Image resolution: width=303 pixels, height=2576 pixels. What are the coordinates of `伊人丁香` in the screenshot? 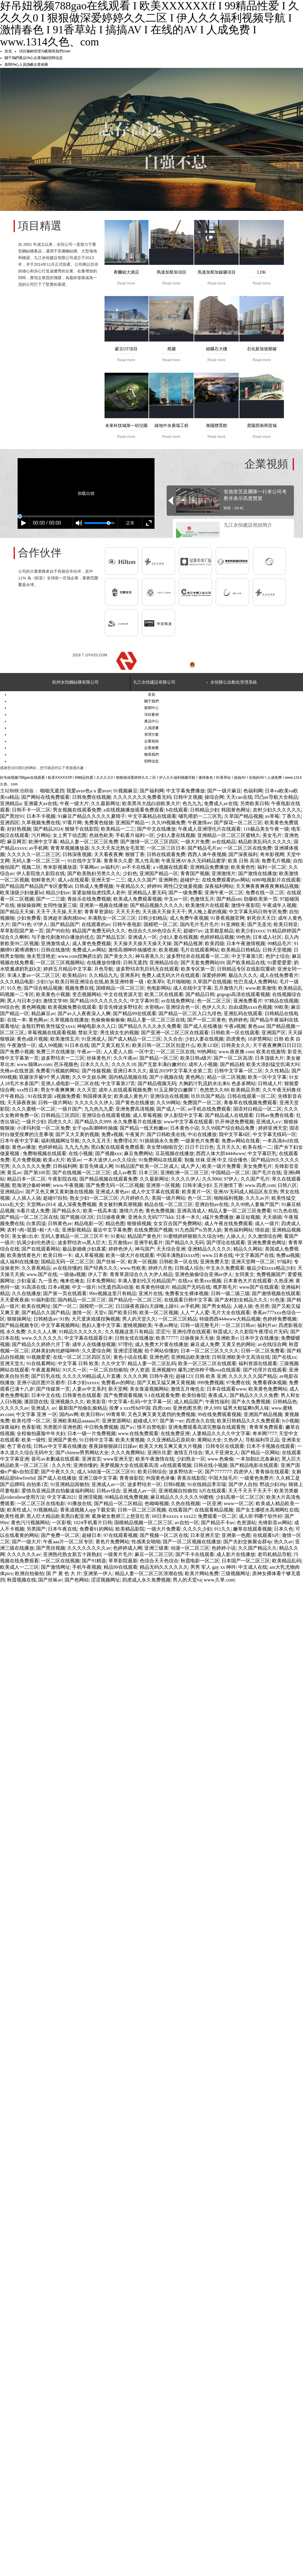 It's located at (97, 1274).